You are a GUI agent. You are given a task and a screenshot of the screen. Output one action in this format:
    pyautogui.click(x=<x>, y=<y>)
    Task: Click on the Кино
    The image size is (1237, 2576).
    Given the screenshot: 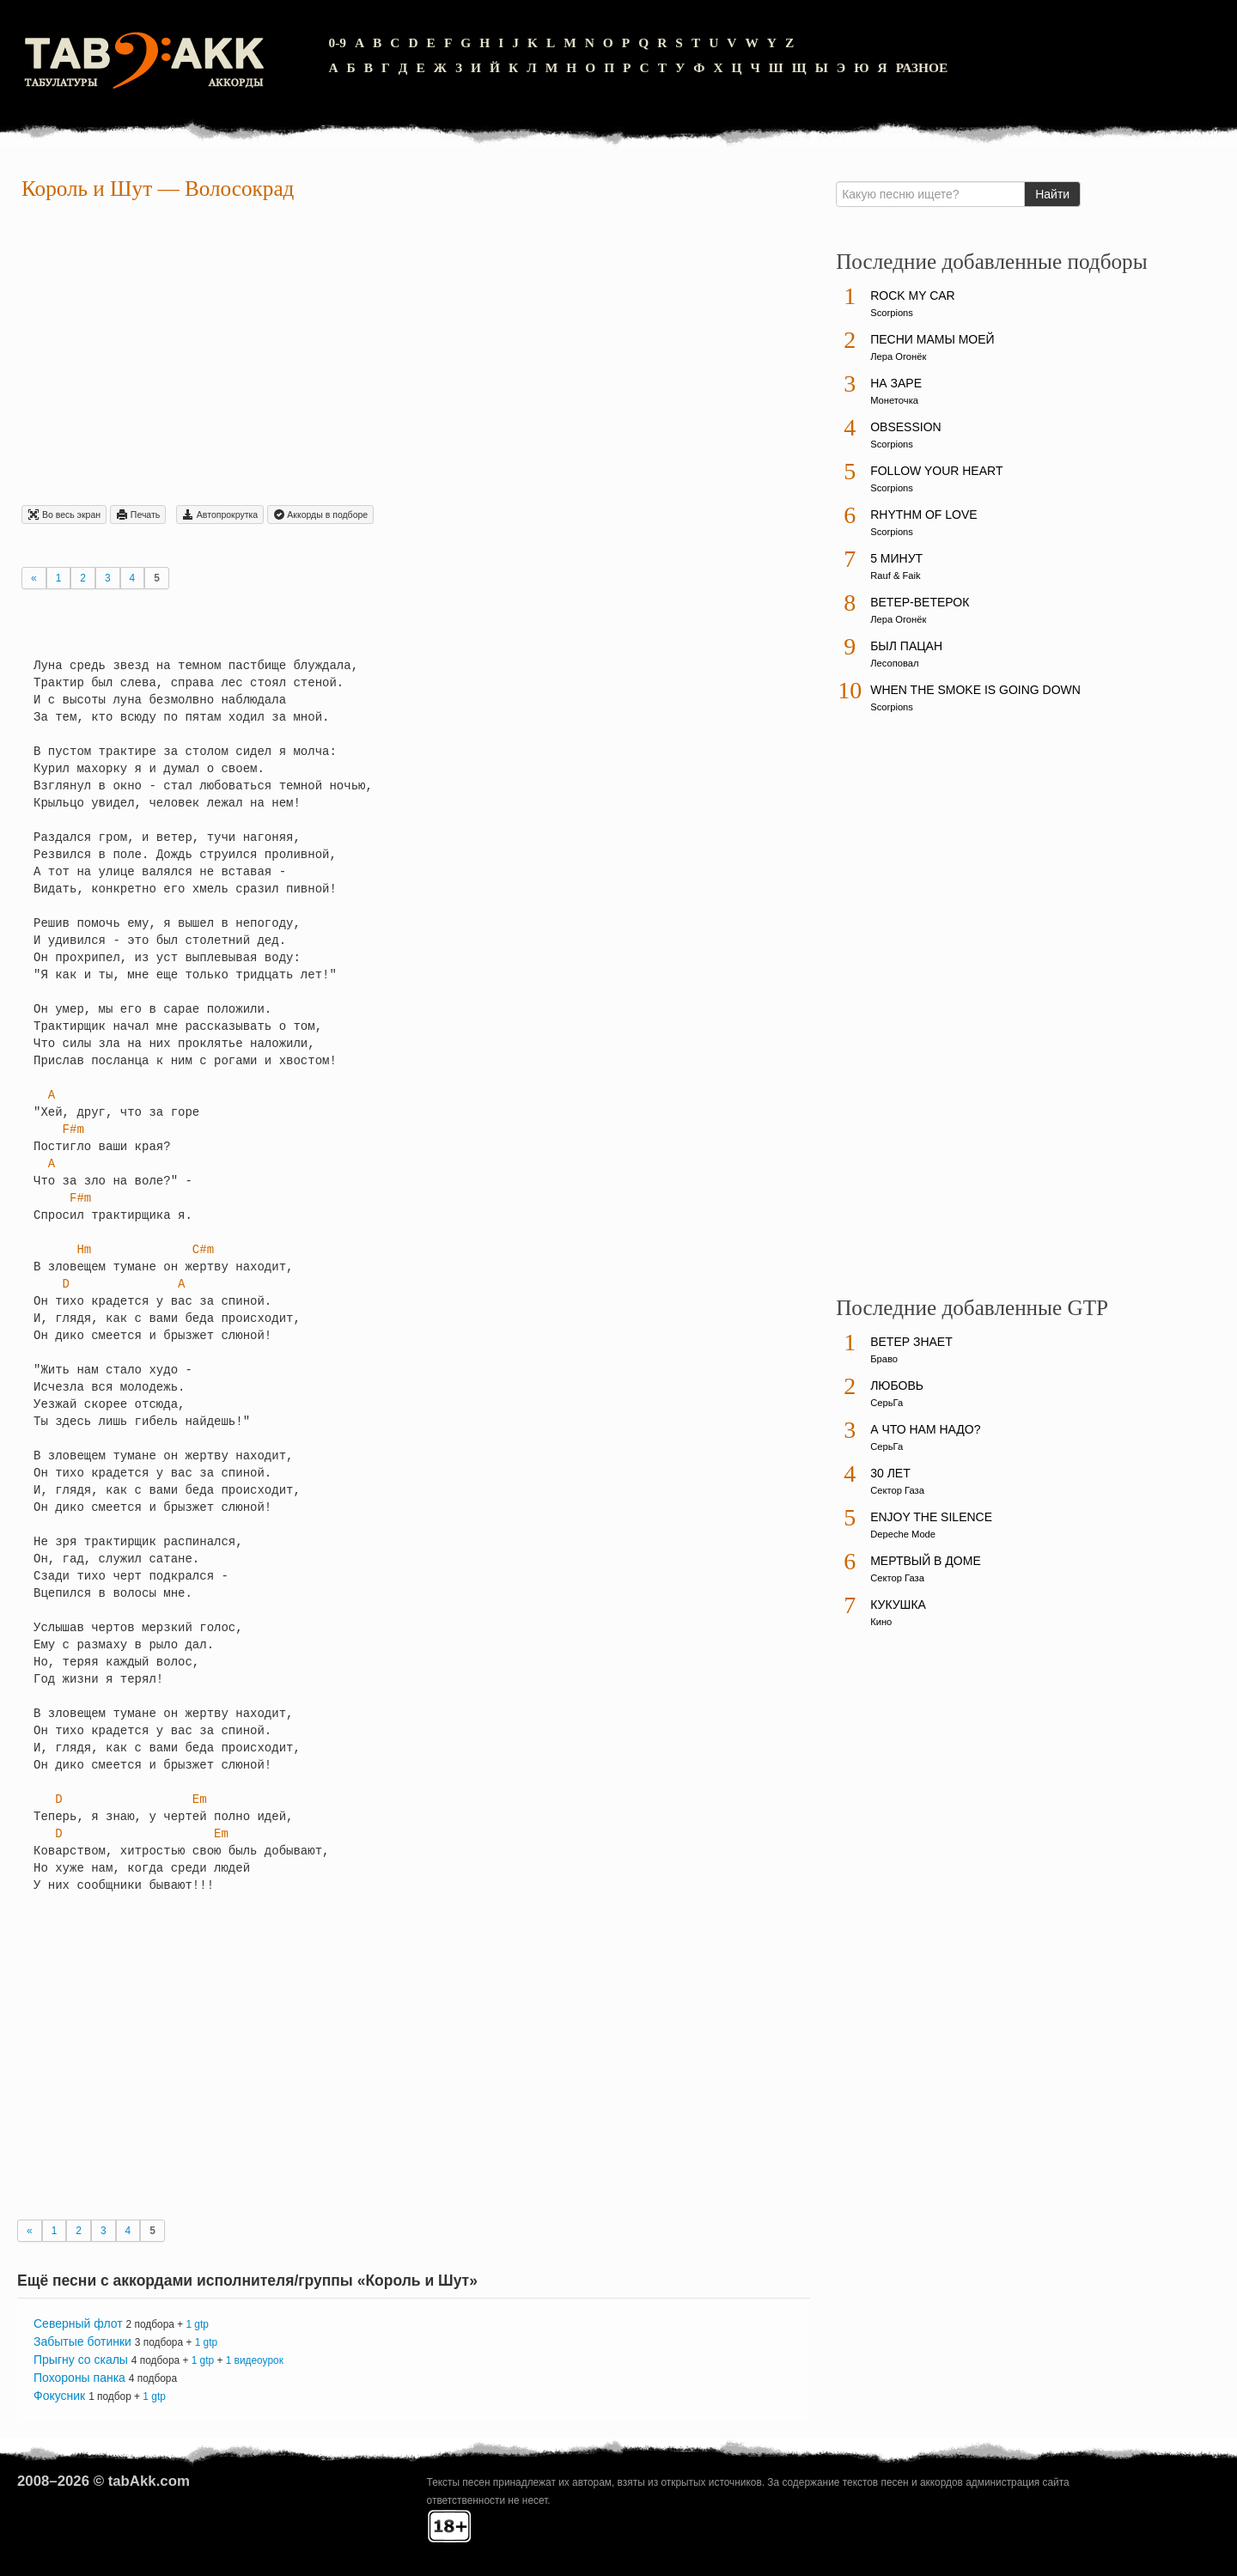 What is the action you would take?
    pyautogui.click(x=881, y=1622)
    